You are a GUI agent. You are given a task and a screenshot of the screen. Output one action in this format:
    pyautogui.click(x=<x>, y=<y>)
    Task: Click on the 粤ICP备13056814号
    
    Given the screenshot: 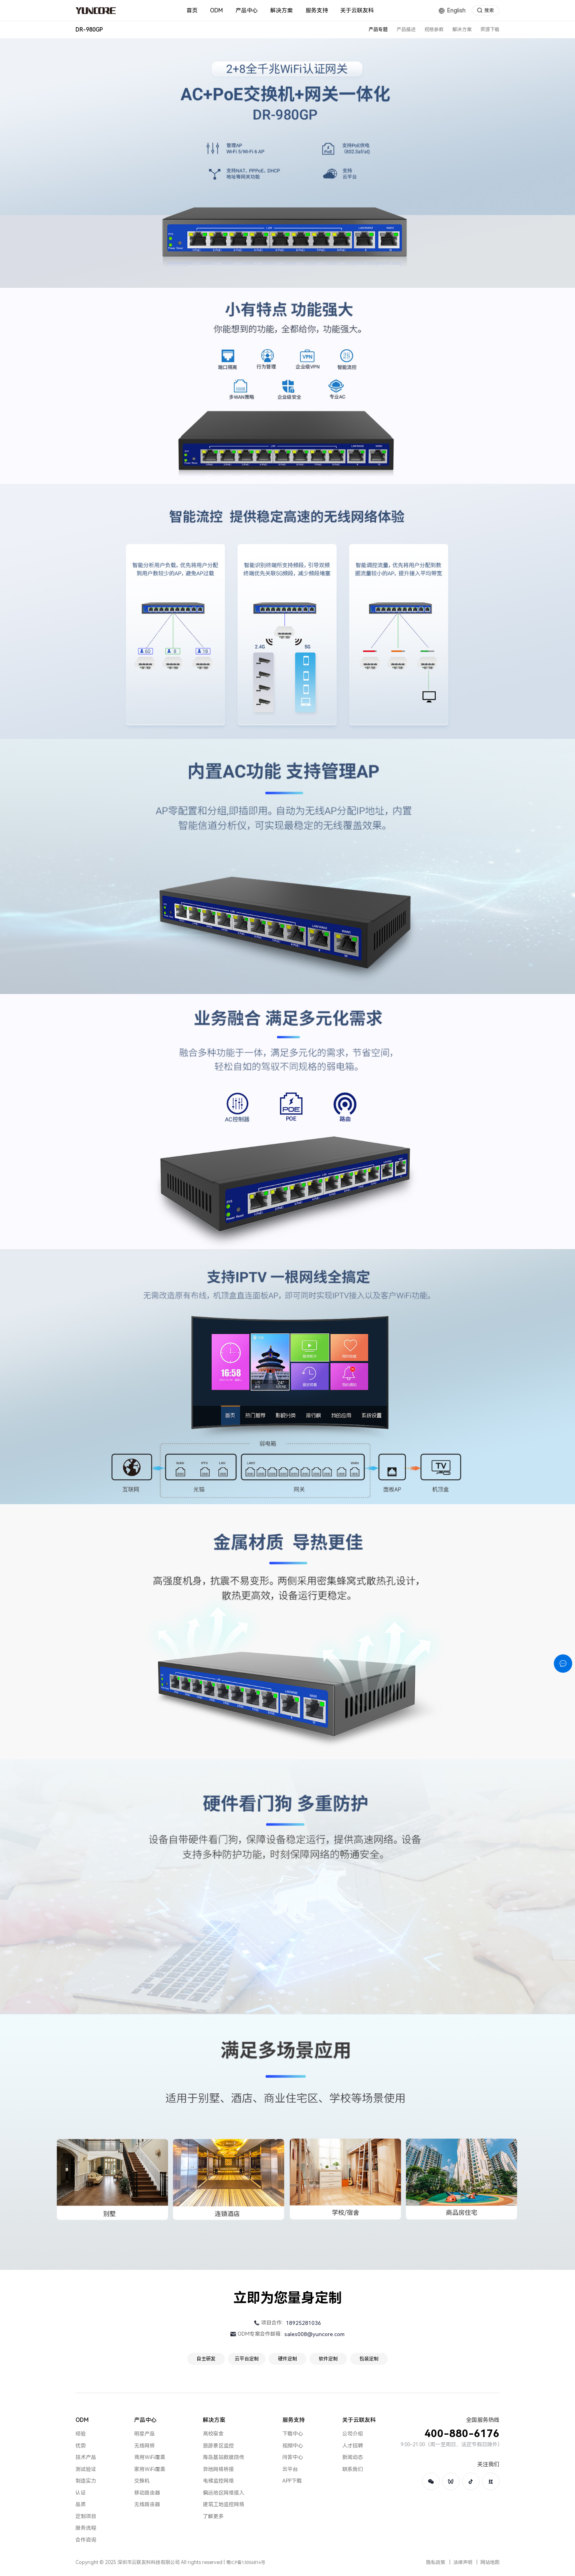 What is the action you would take?
    pyautogui.click(x=245, y=2562)
    